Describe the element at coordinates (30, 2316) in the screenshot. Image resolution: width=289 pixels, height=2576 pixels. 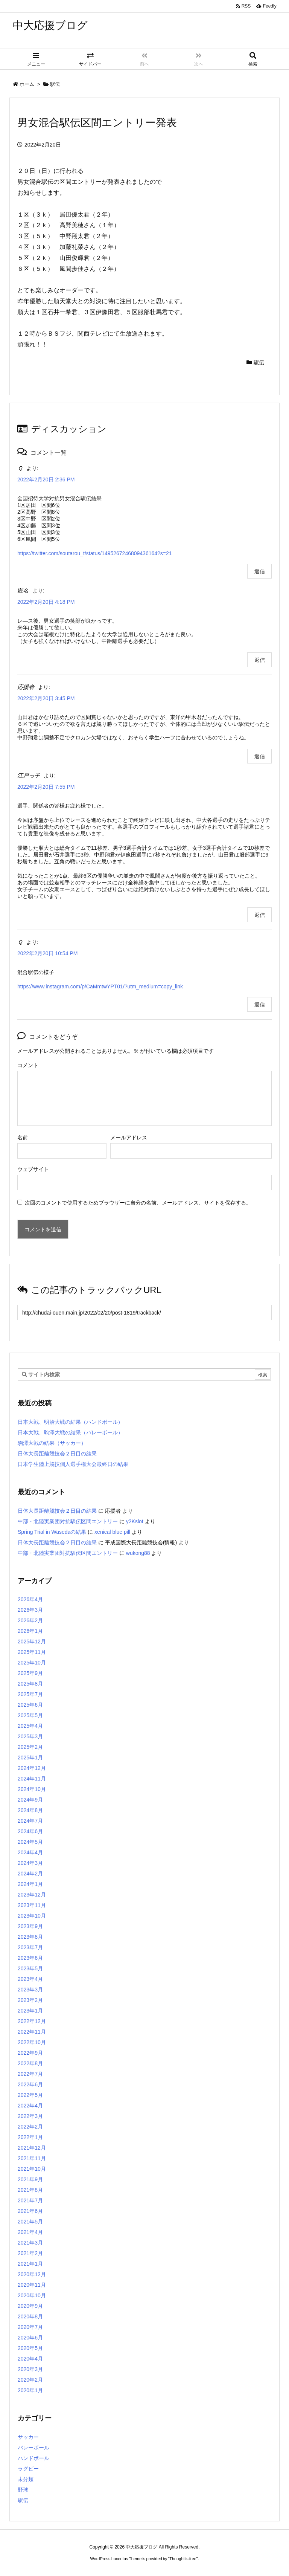
I see `2020年8月` at that location.